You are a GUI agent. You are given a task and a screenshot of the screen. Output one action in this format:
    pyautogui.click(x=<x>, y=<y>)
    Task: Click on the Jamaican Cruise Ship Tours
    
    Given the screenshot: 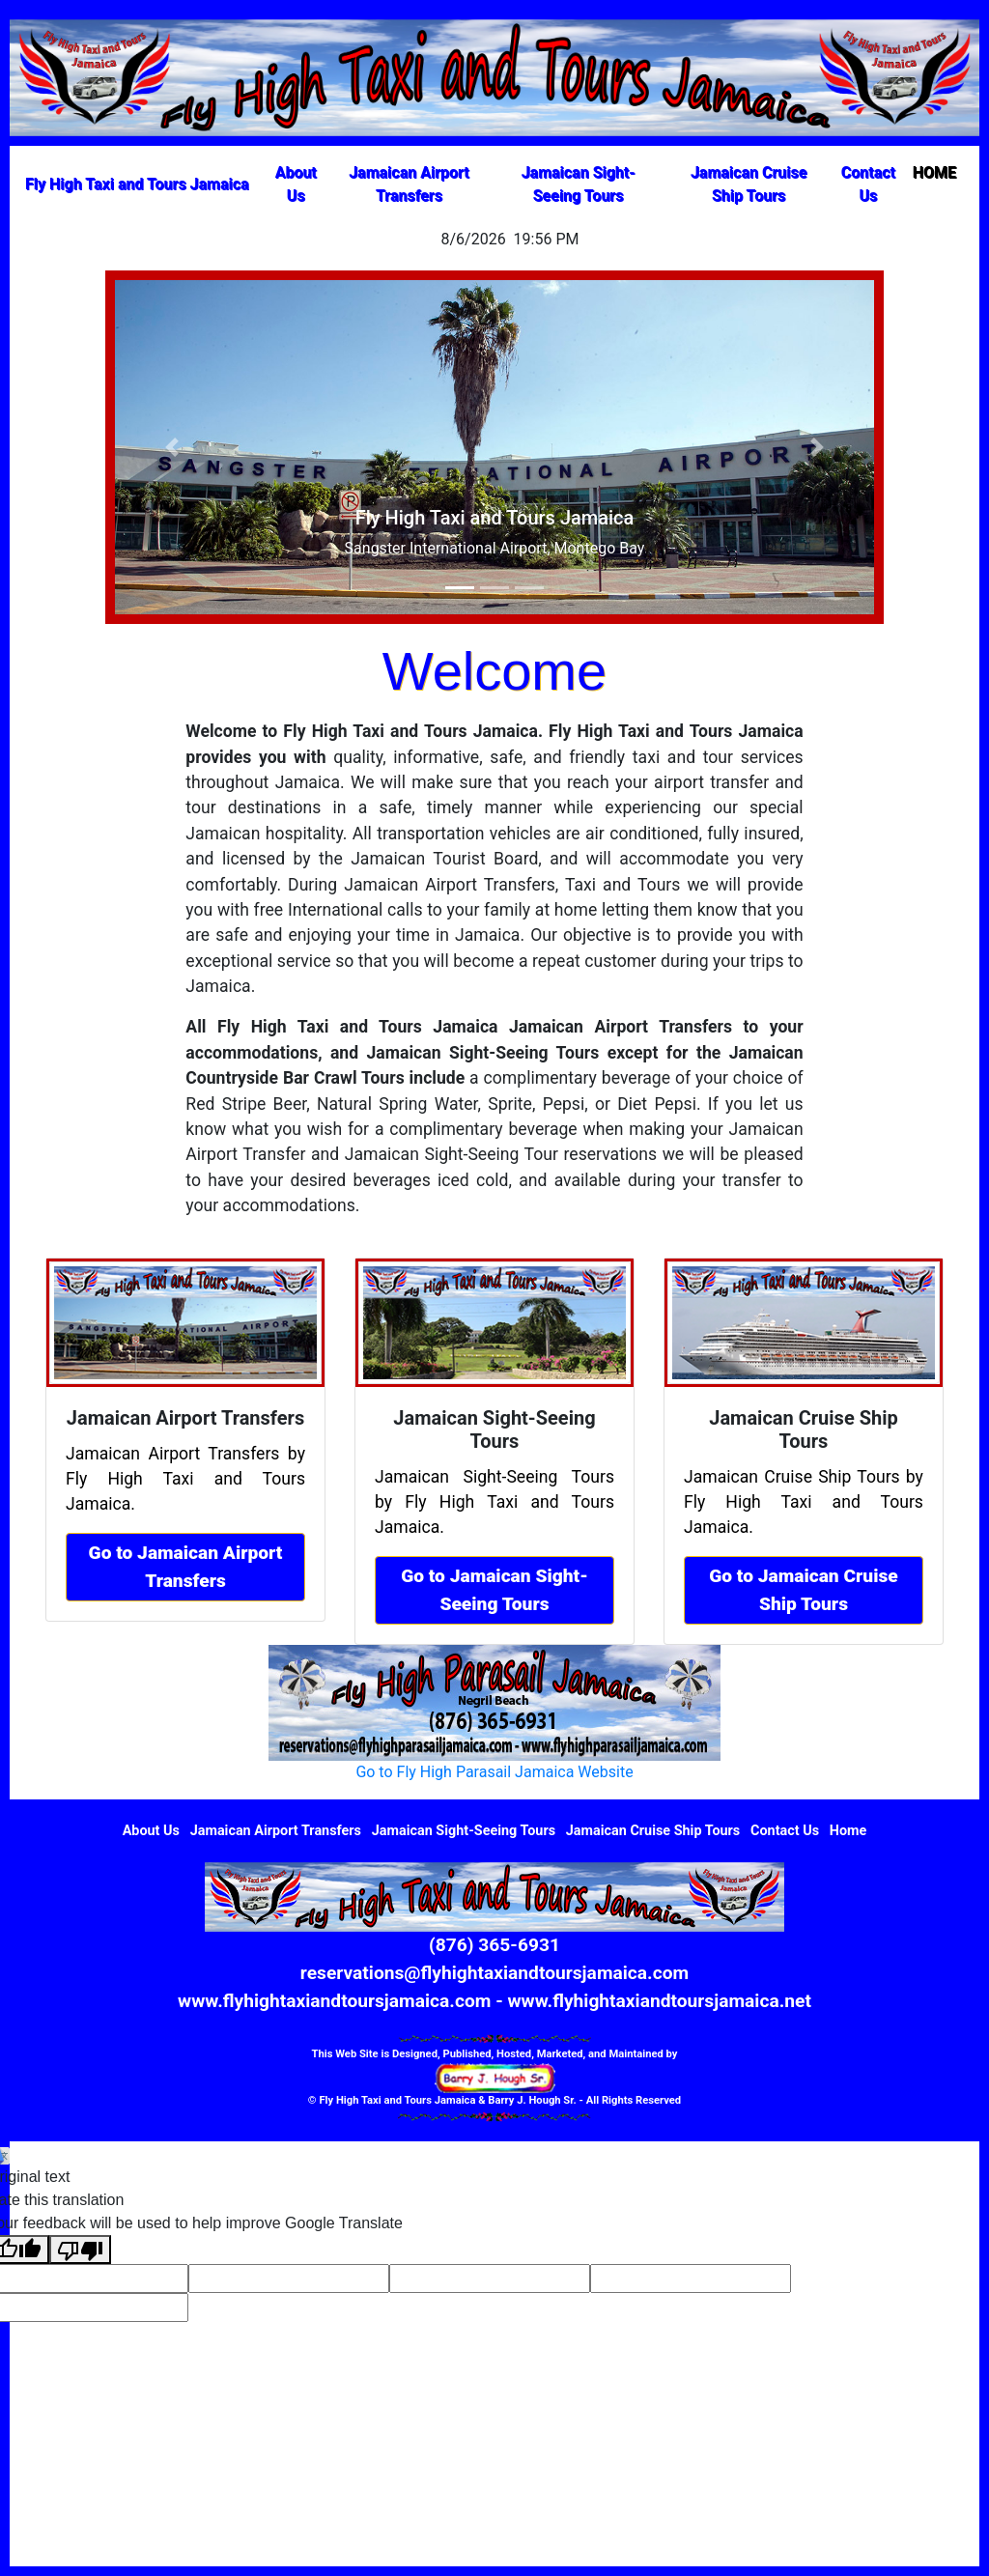 What is the action you would take?
    pyautogui.click(x=748, y=184)
    